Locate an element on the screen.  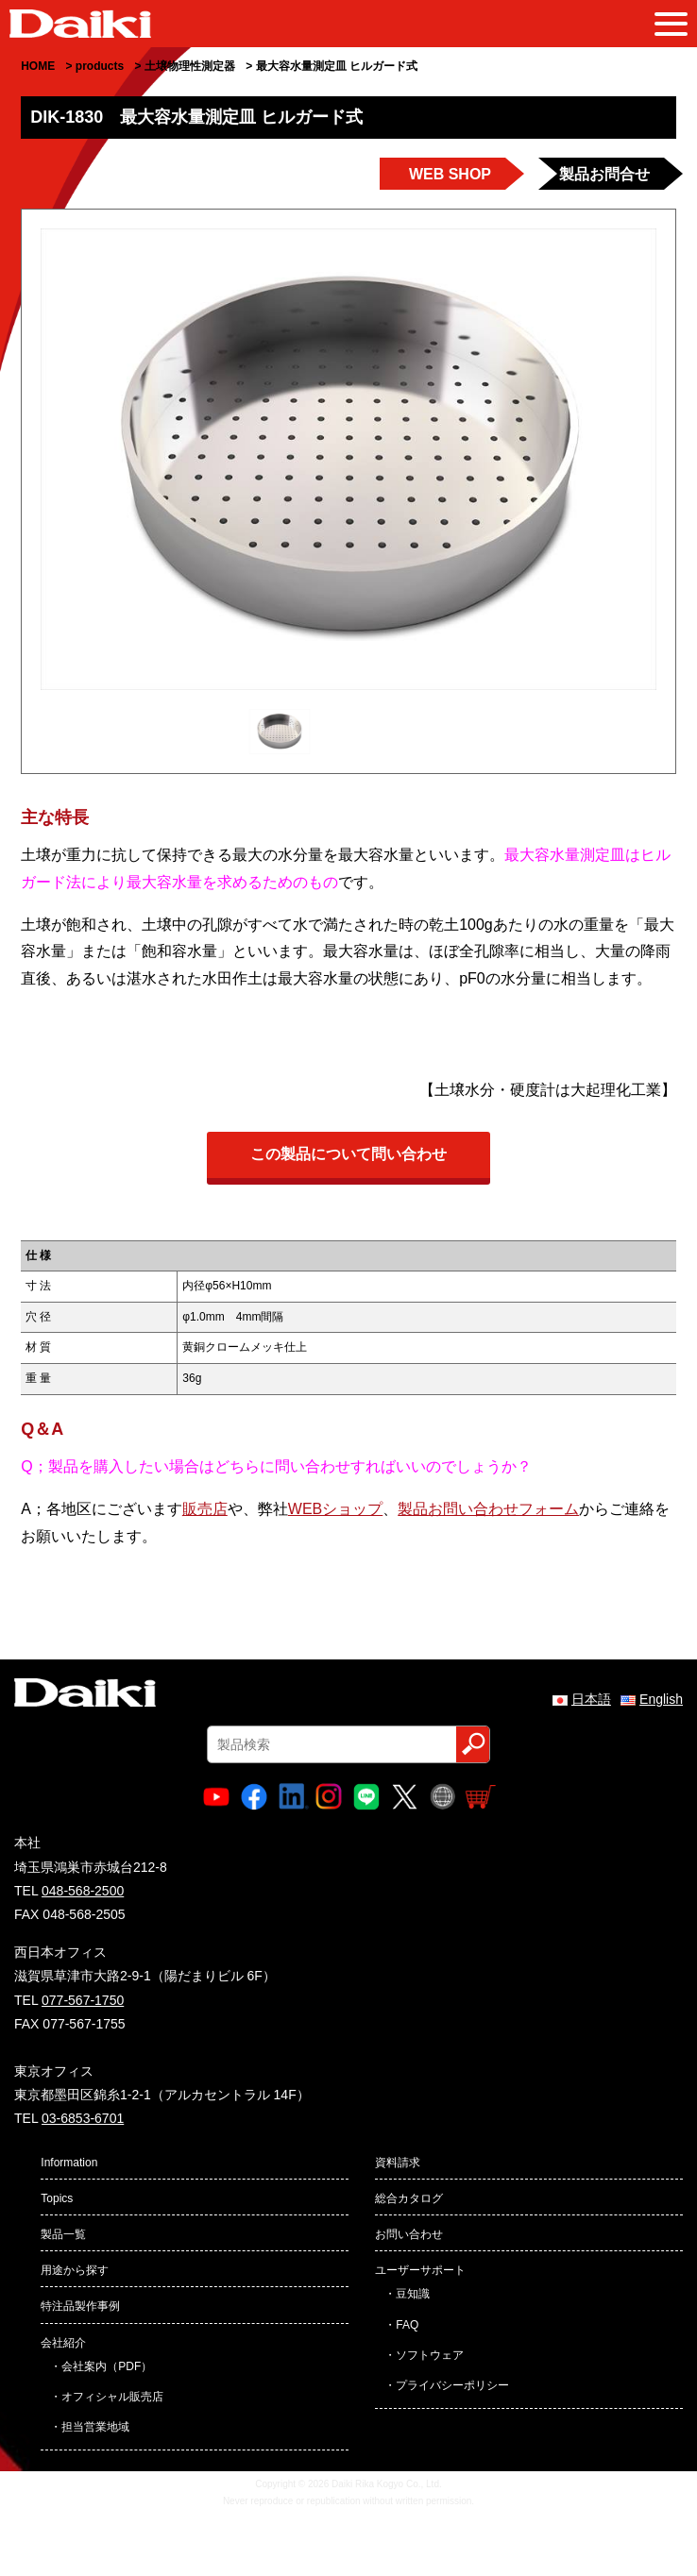
オフィシャル販売店 is located at coordinates (112, 2396).